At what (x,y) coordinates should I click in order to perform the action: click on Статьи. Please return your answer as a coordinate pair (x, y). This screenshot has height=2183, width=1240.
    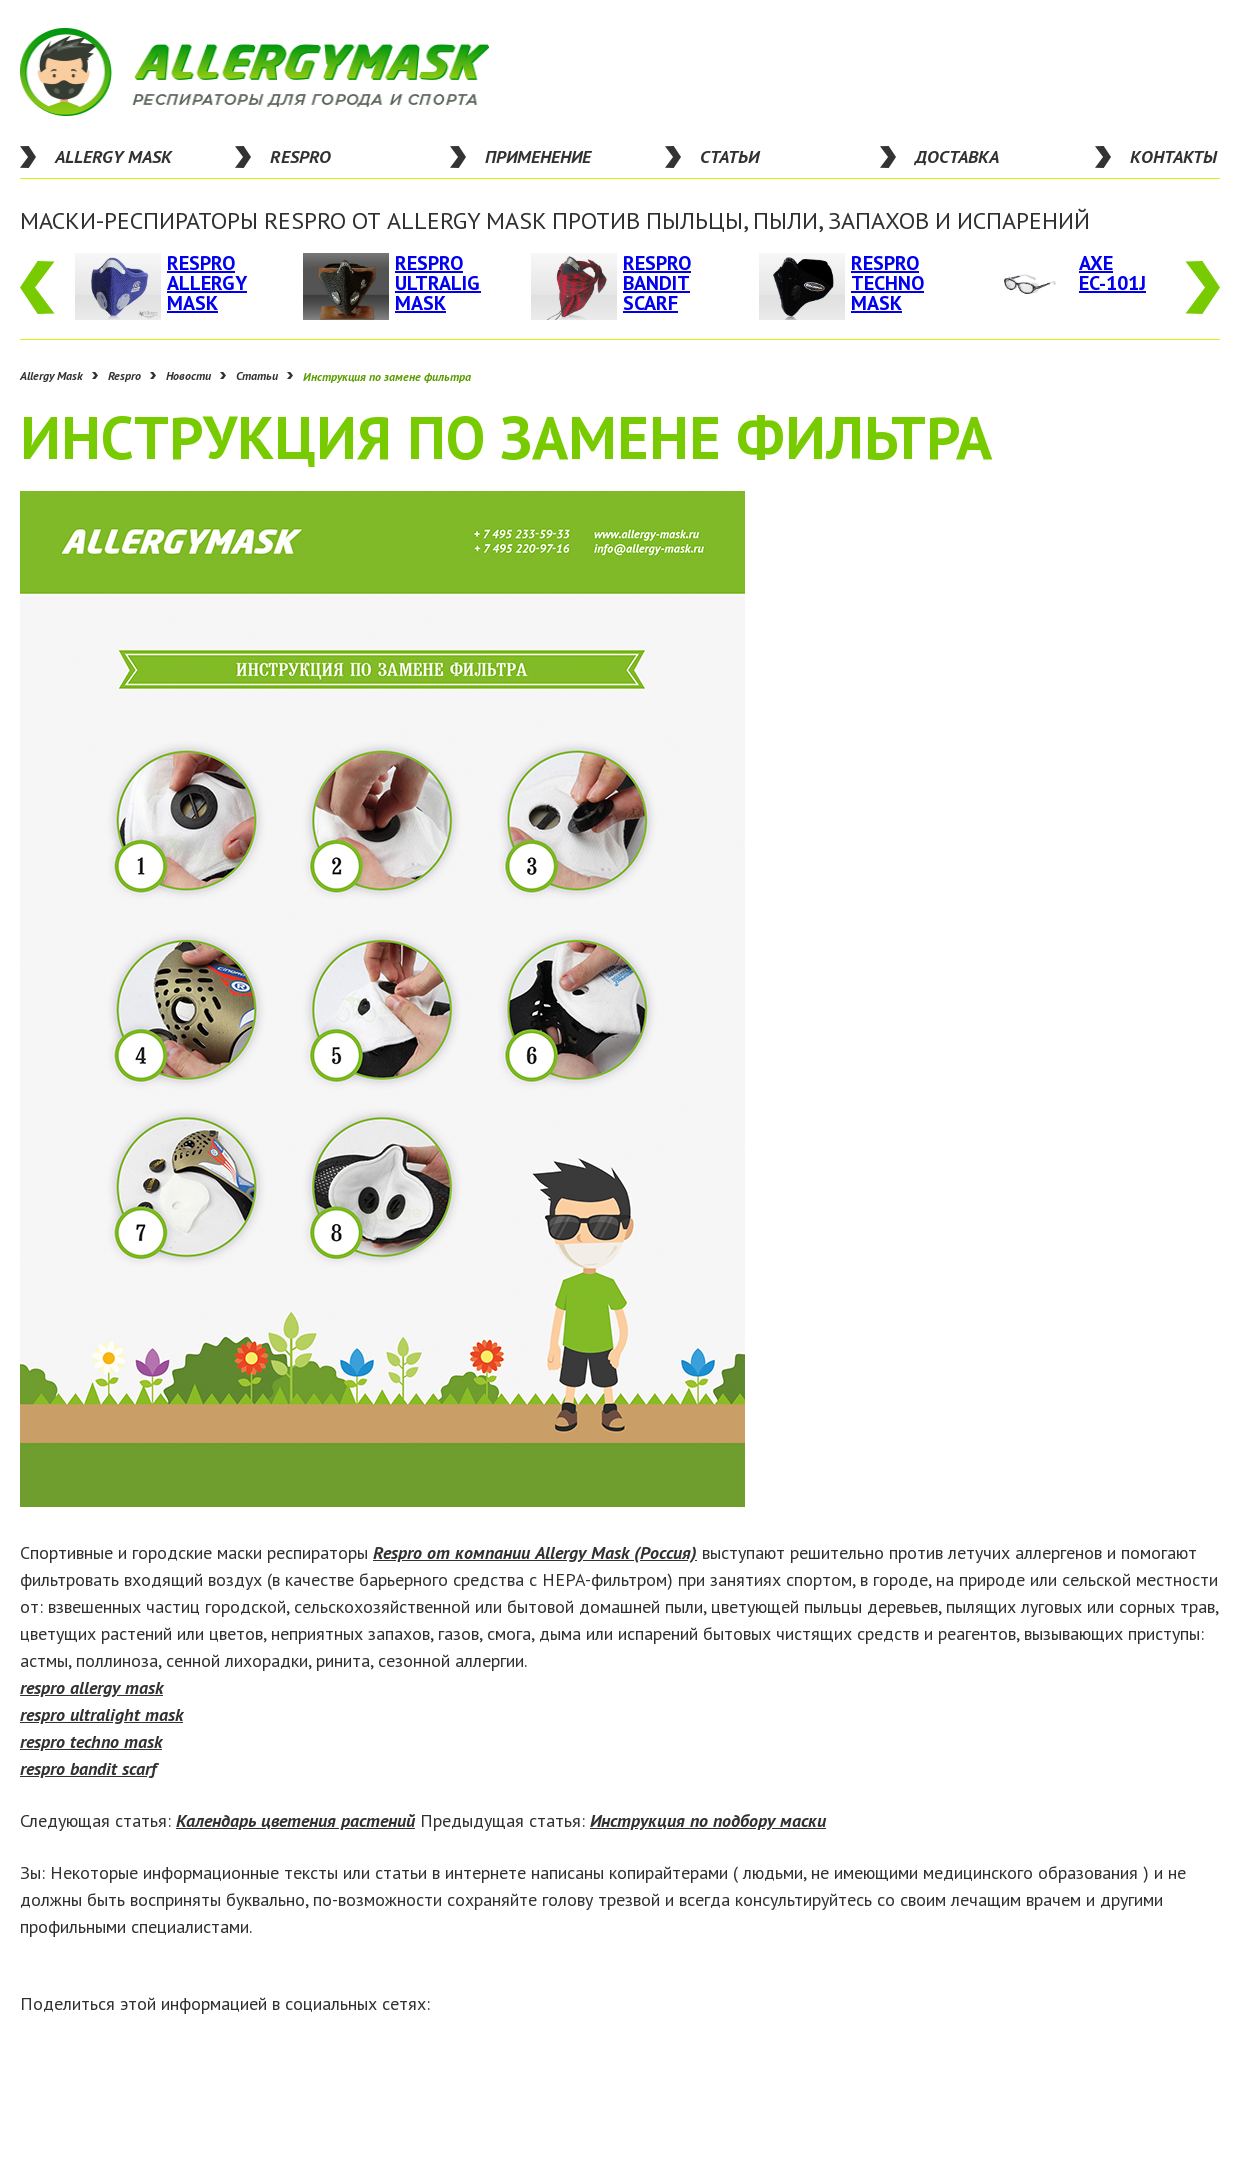
    Looking at the image, I should click on (257, 376).